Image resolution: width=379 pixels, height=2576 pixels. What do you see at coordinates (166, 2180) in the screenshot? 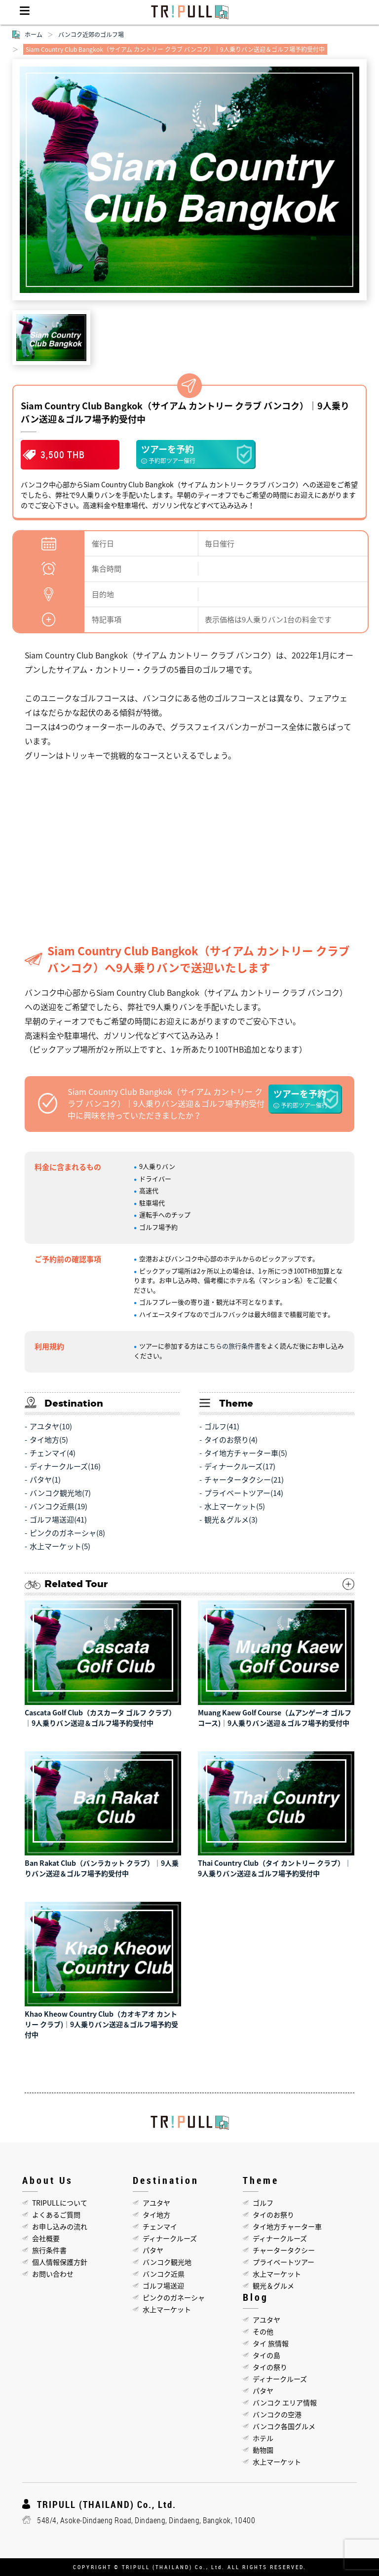
I see `Destination` at bounding box center [166, 2180].